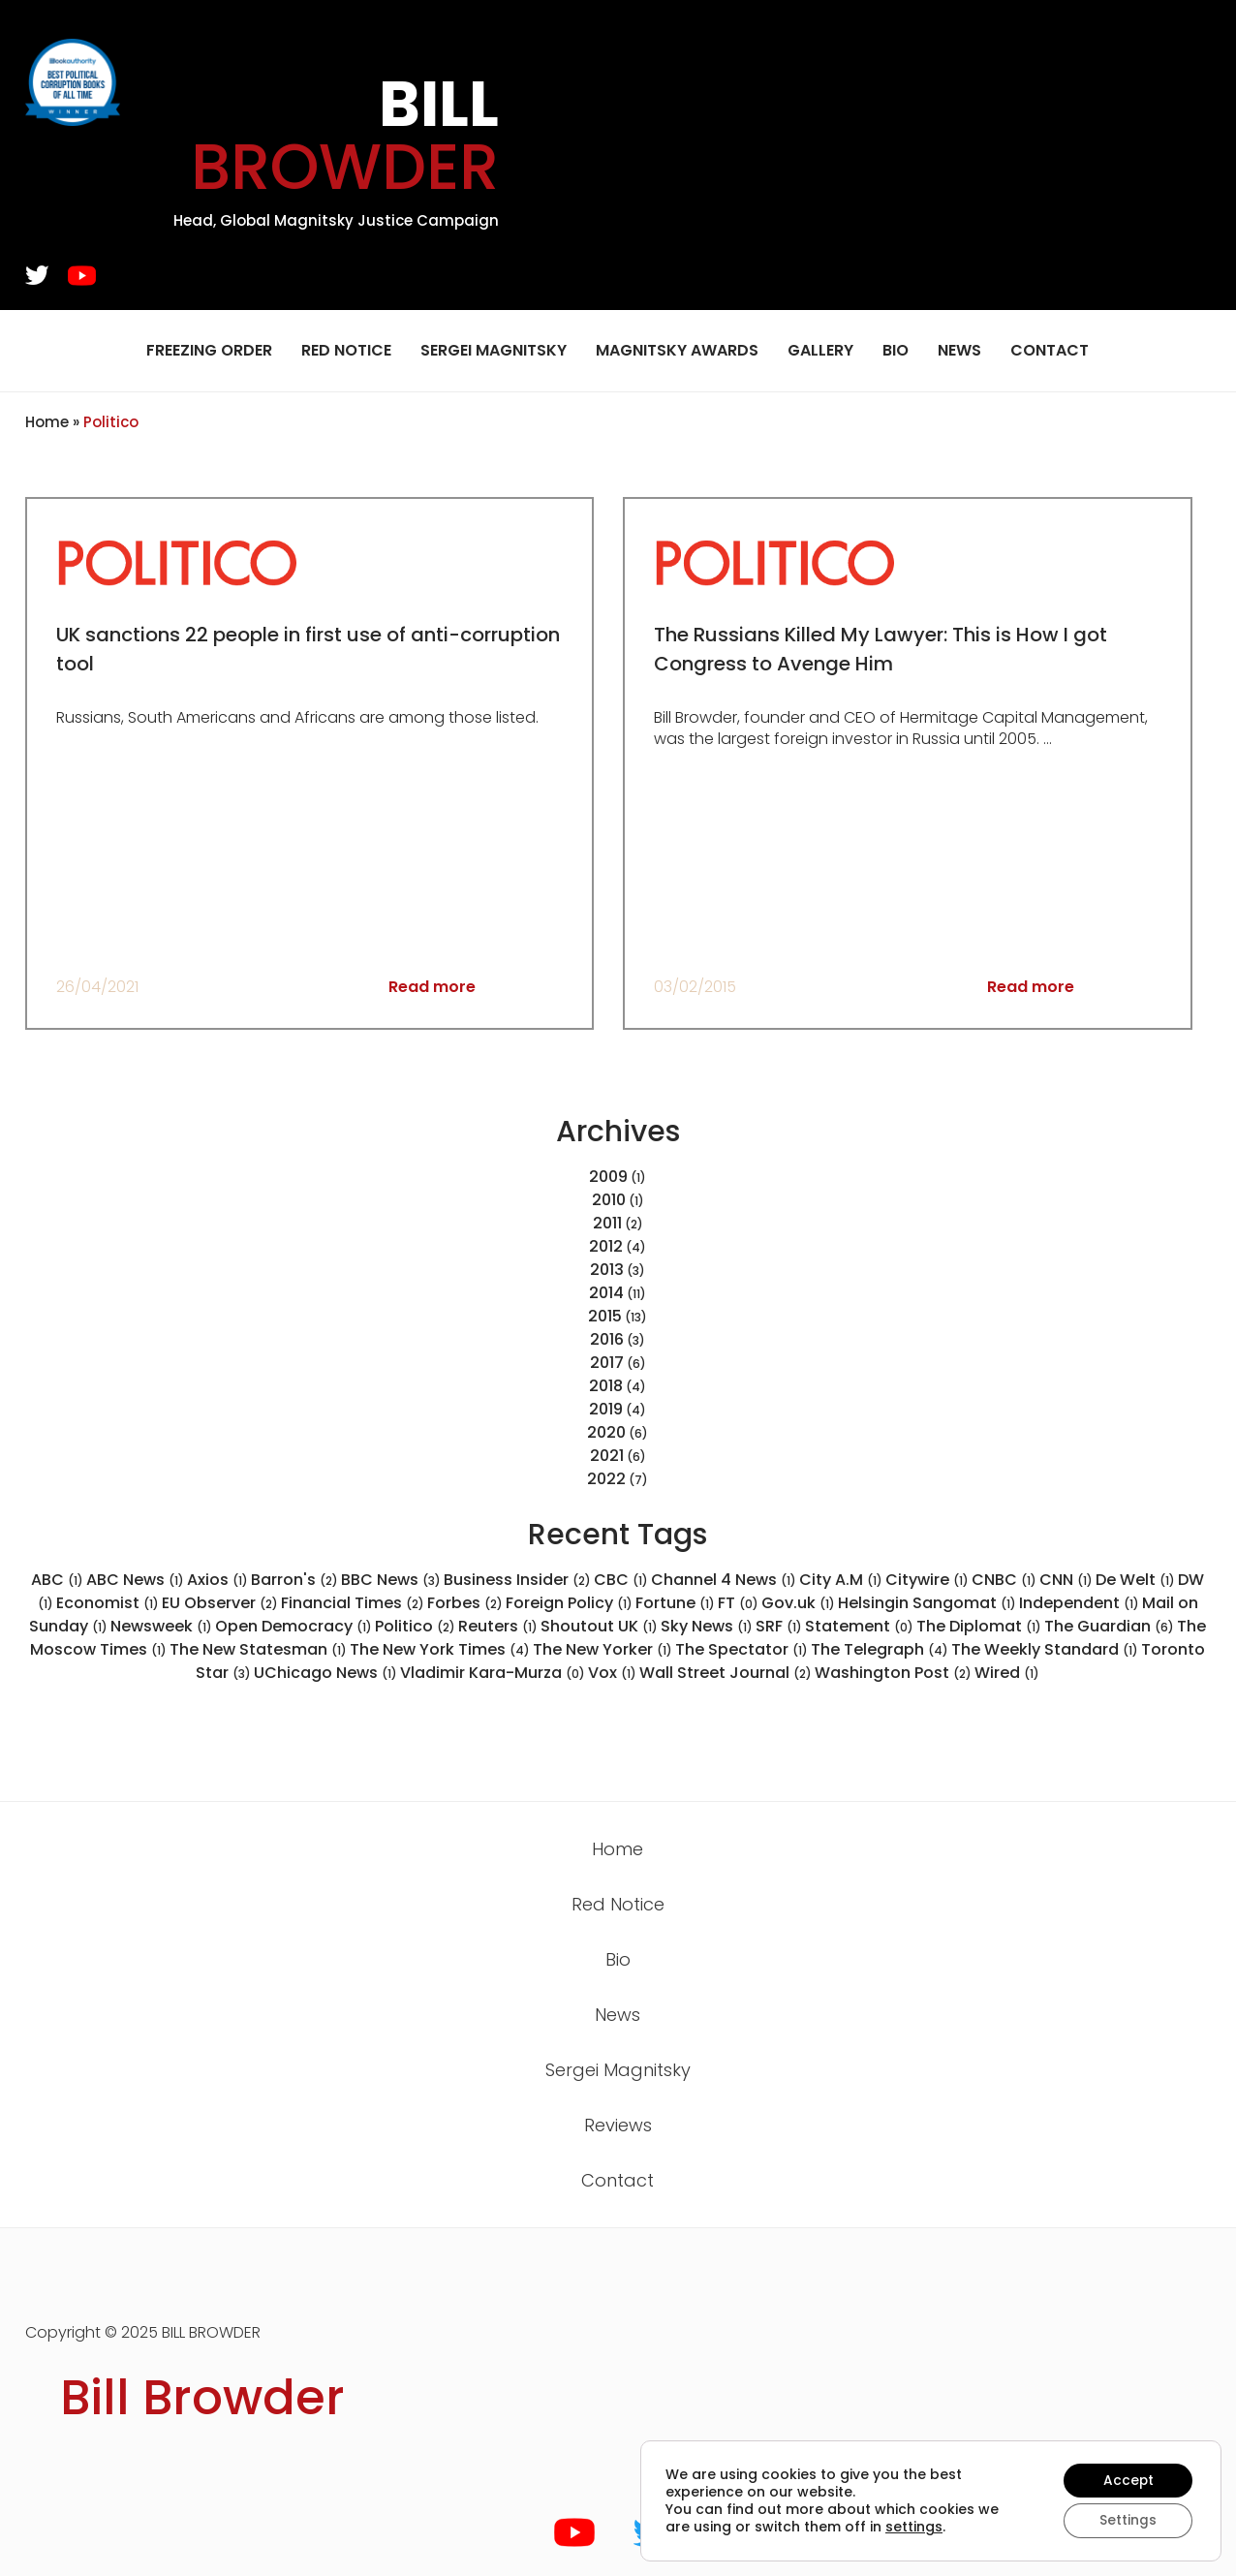  What do you see at coordinates (1044, 1649) in the screenshot?
I see `The Weekly Standard` at bounding box center [1044, 1649].